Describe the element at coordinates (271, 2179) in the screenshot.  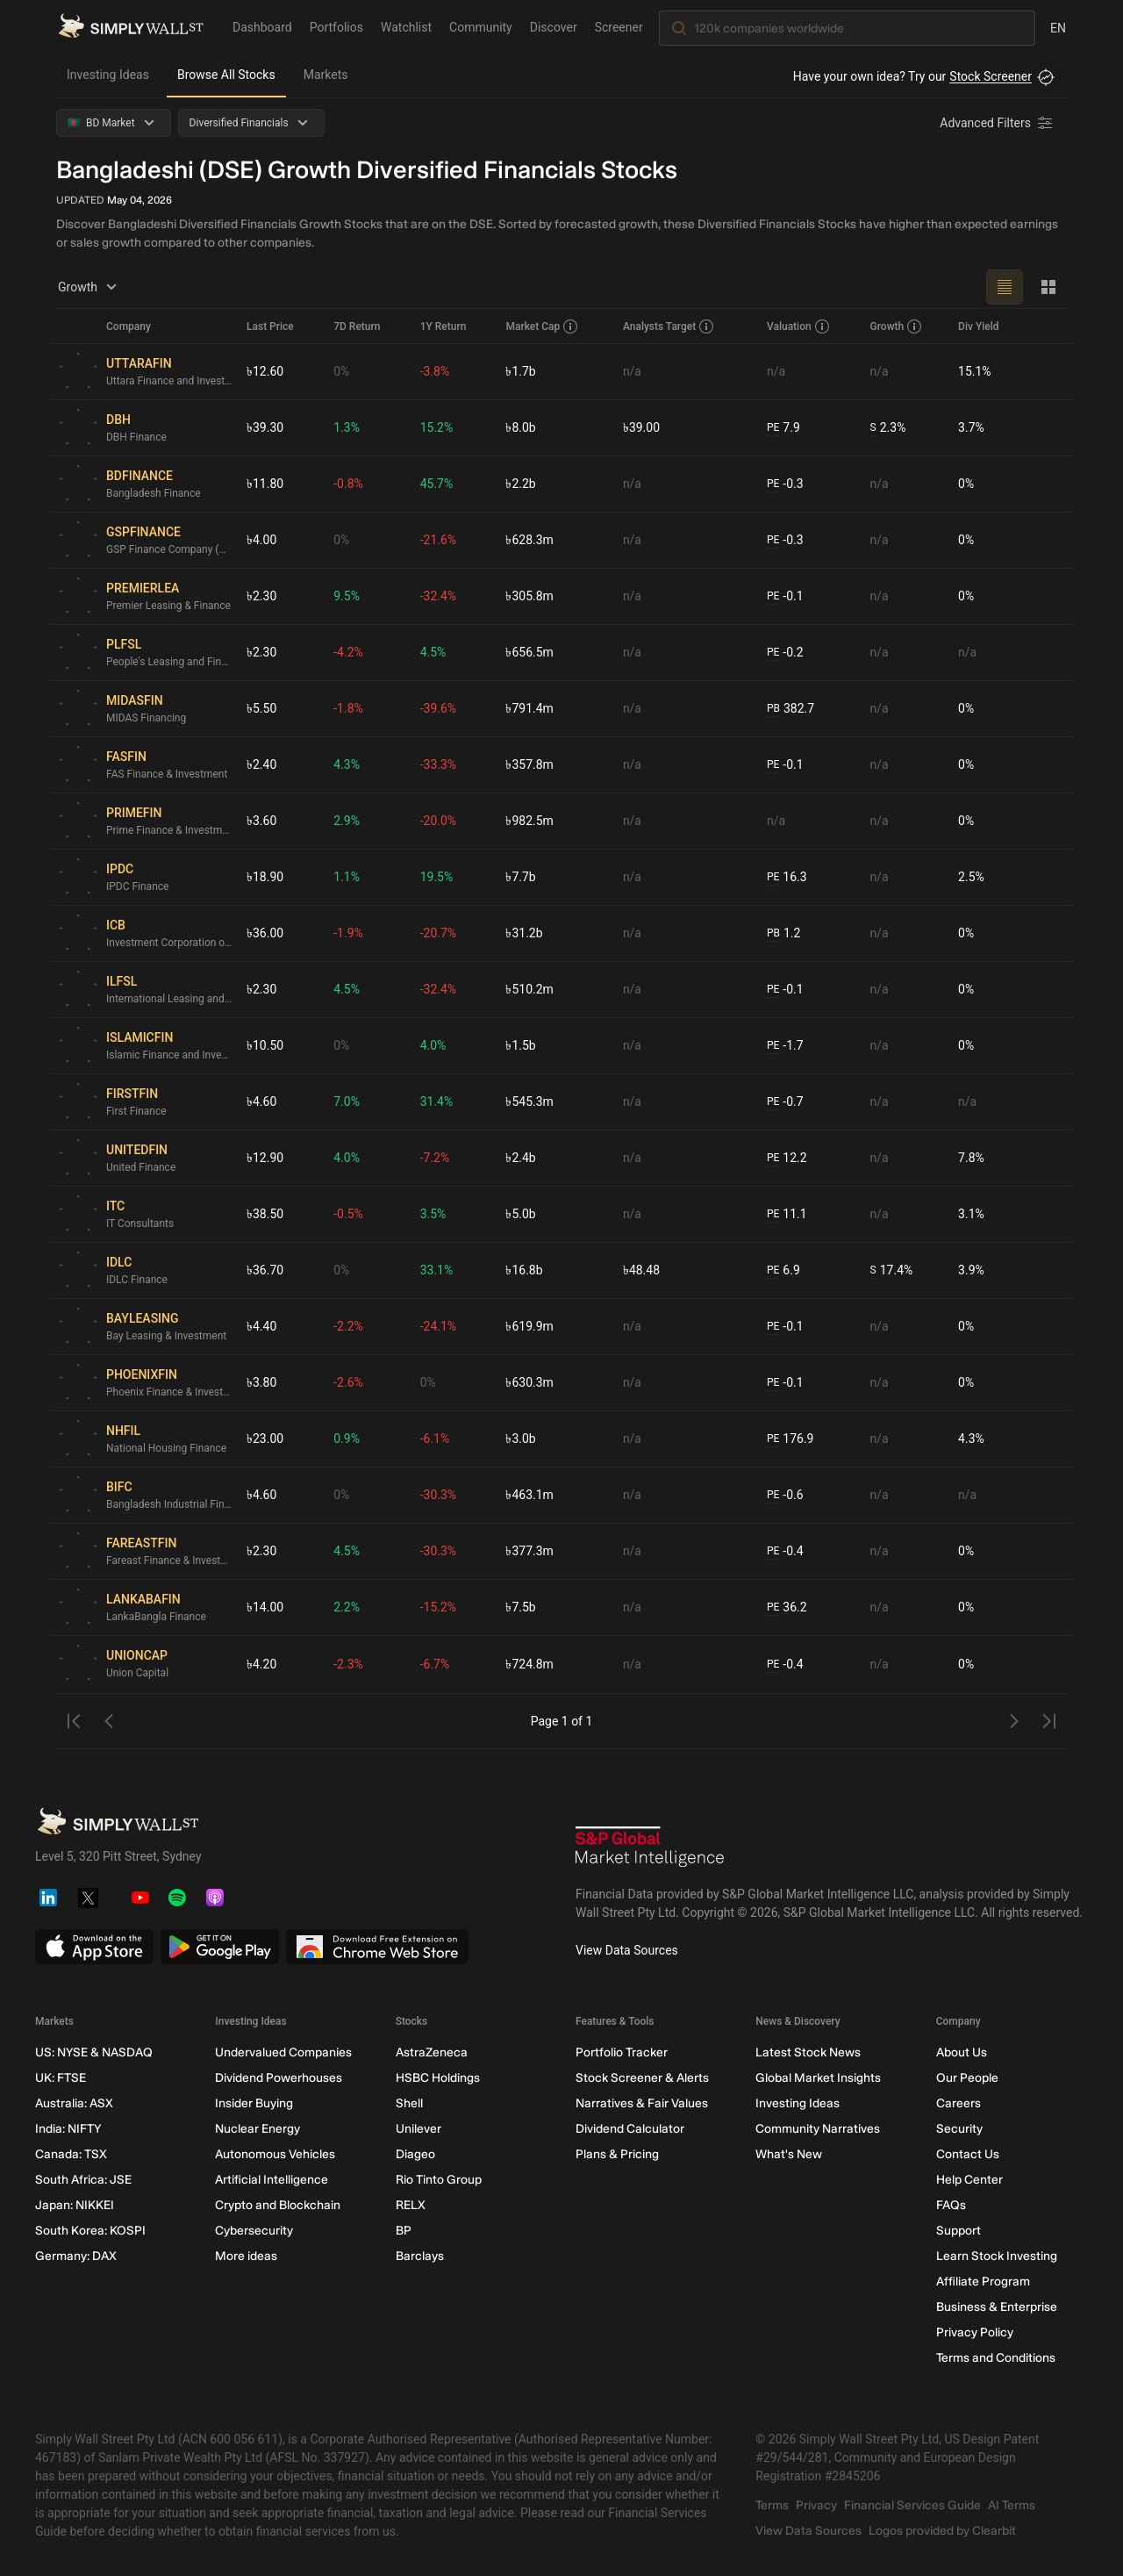
I see `Artificial Intelligence` at that location.